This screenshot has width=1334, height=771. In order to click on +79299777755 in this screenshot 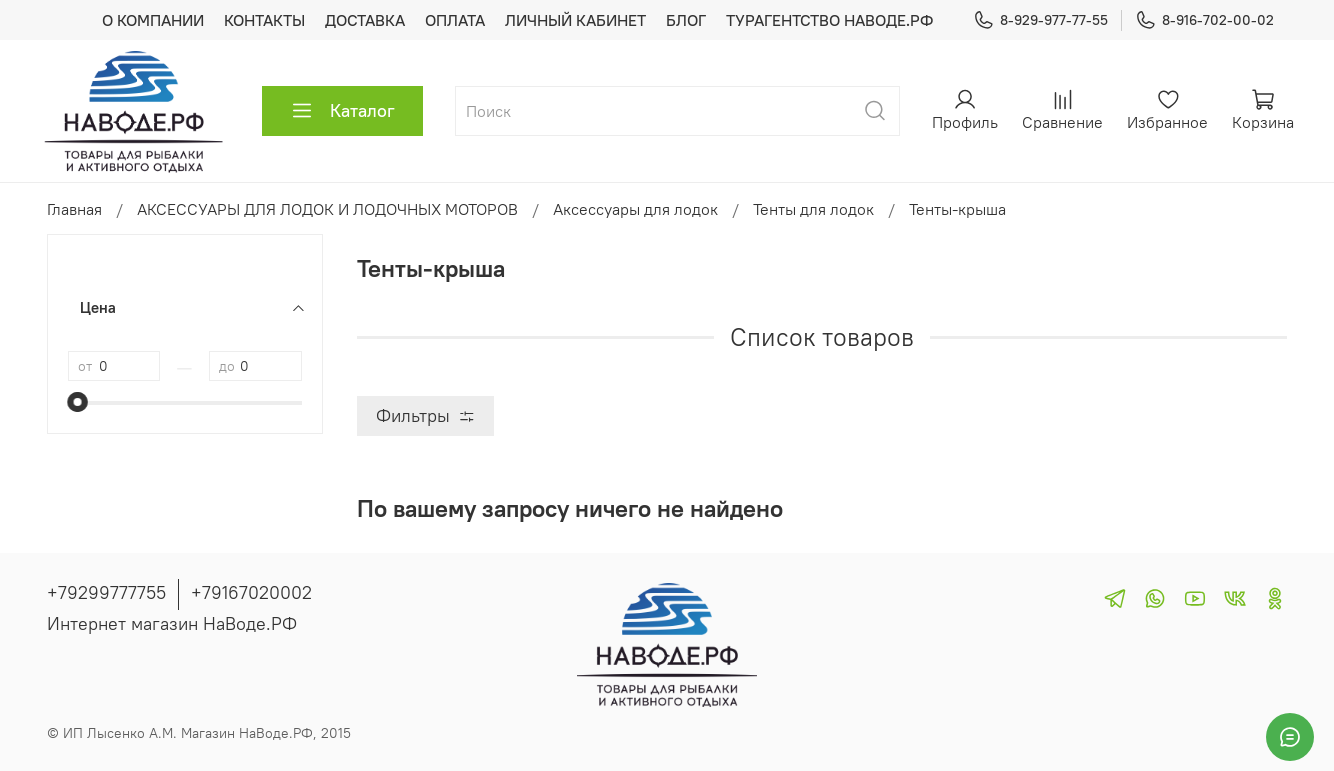, I will do `click(106, 592)`.